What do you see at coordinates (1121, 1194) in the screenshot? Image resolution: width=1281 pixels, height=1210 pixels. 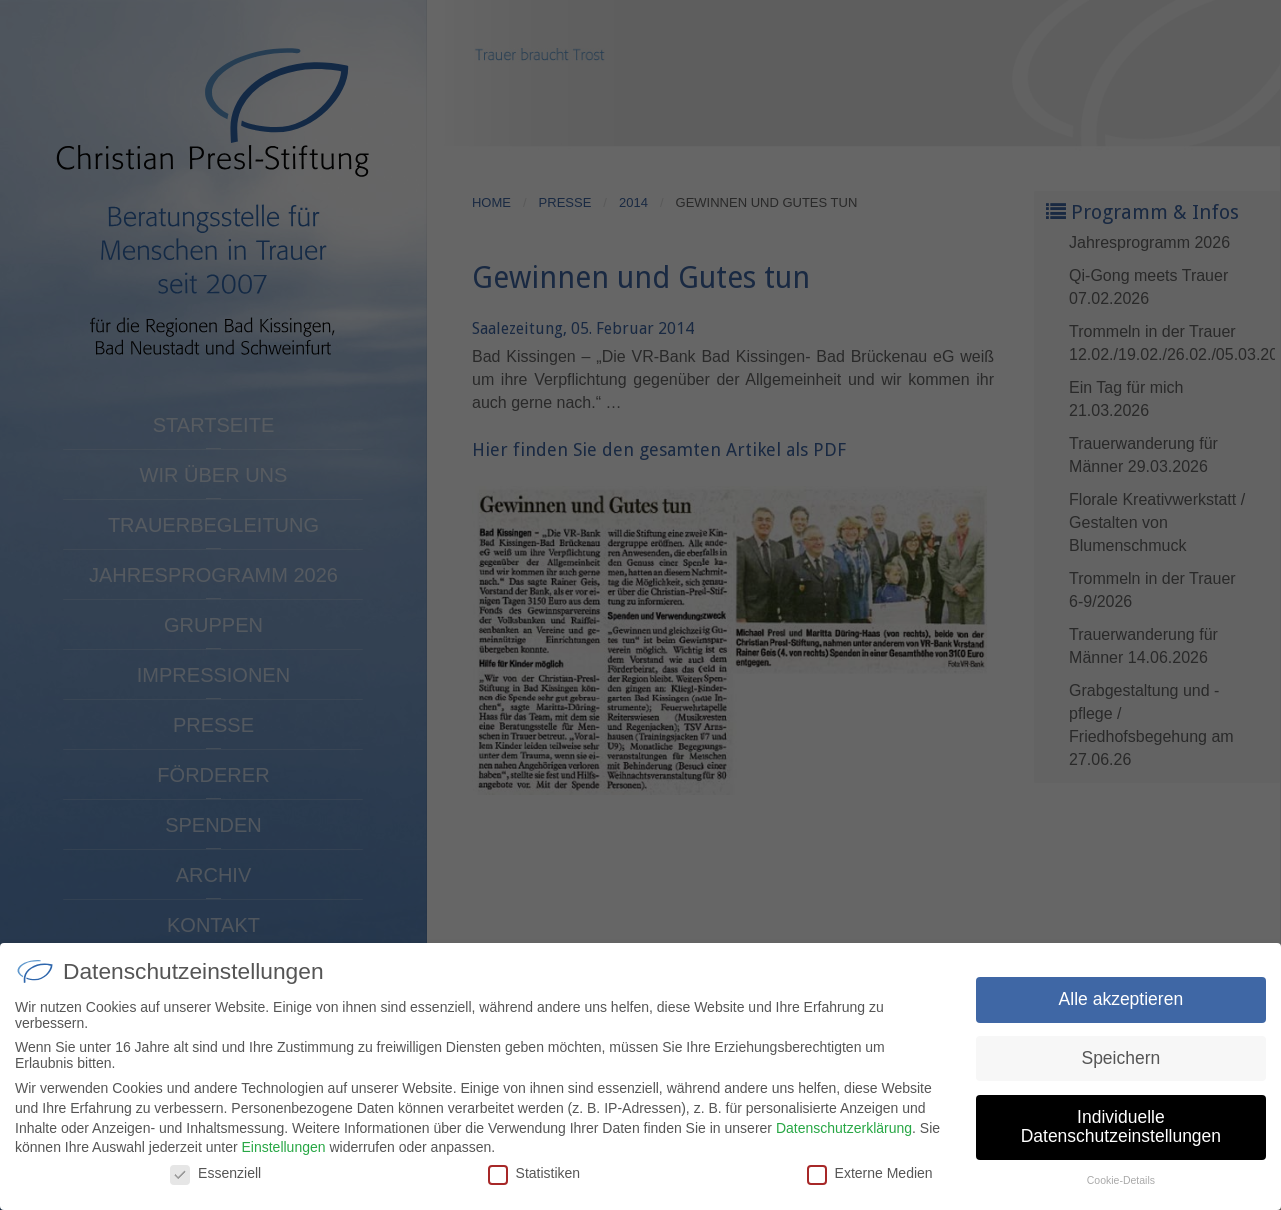 I see `Cookie-Details [button]` at bounding box center [1121, 1194].